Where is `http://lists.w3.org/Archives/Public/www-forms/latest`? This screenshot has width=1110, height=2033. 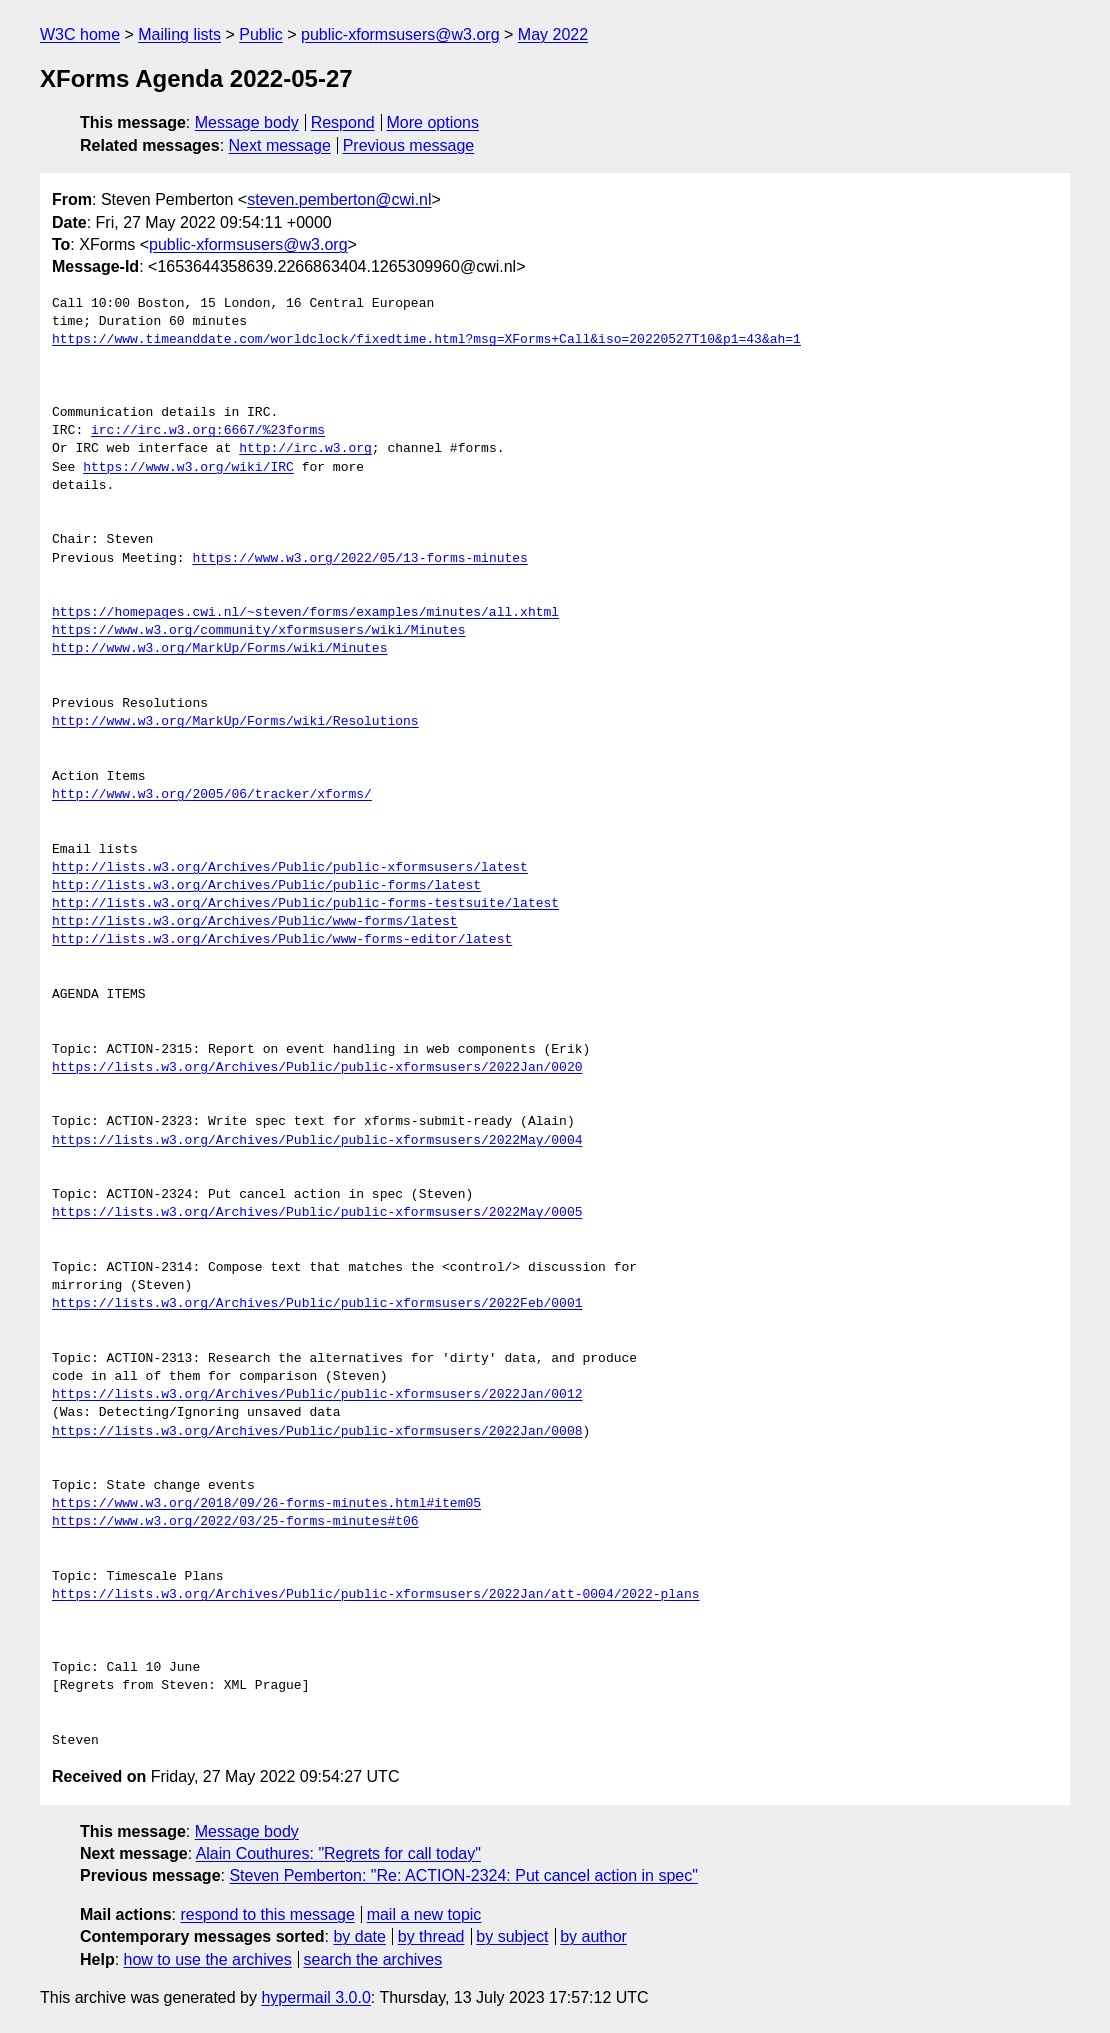
http://lists.w3.org/Archives/Public/www-forms/latest is located at coordinates (255, 922).